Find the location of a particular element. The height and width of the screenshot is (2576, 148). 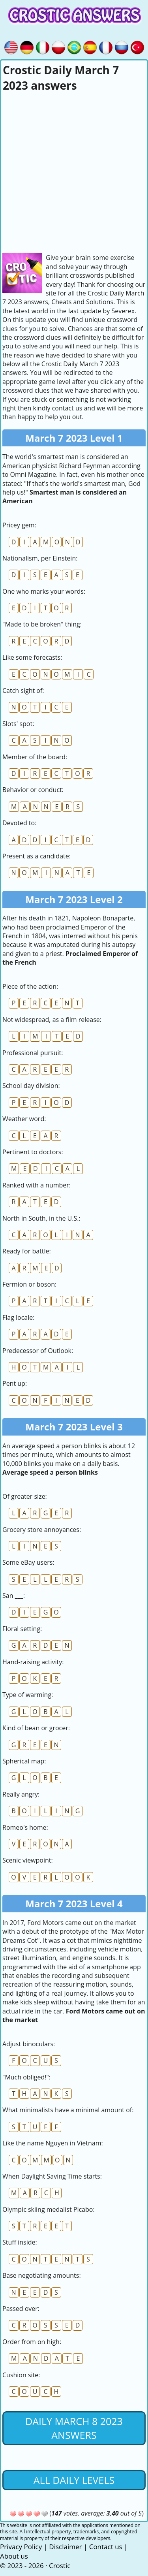

Pricey gem: is located at coordinates (19, 525).